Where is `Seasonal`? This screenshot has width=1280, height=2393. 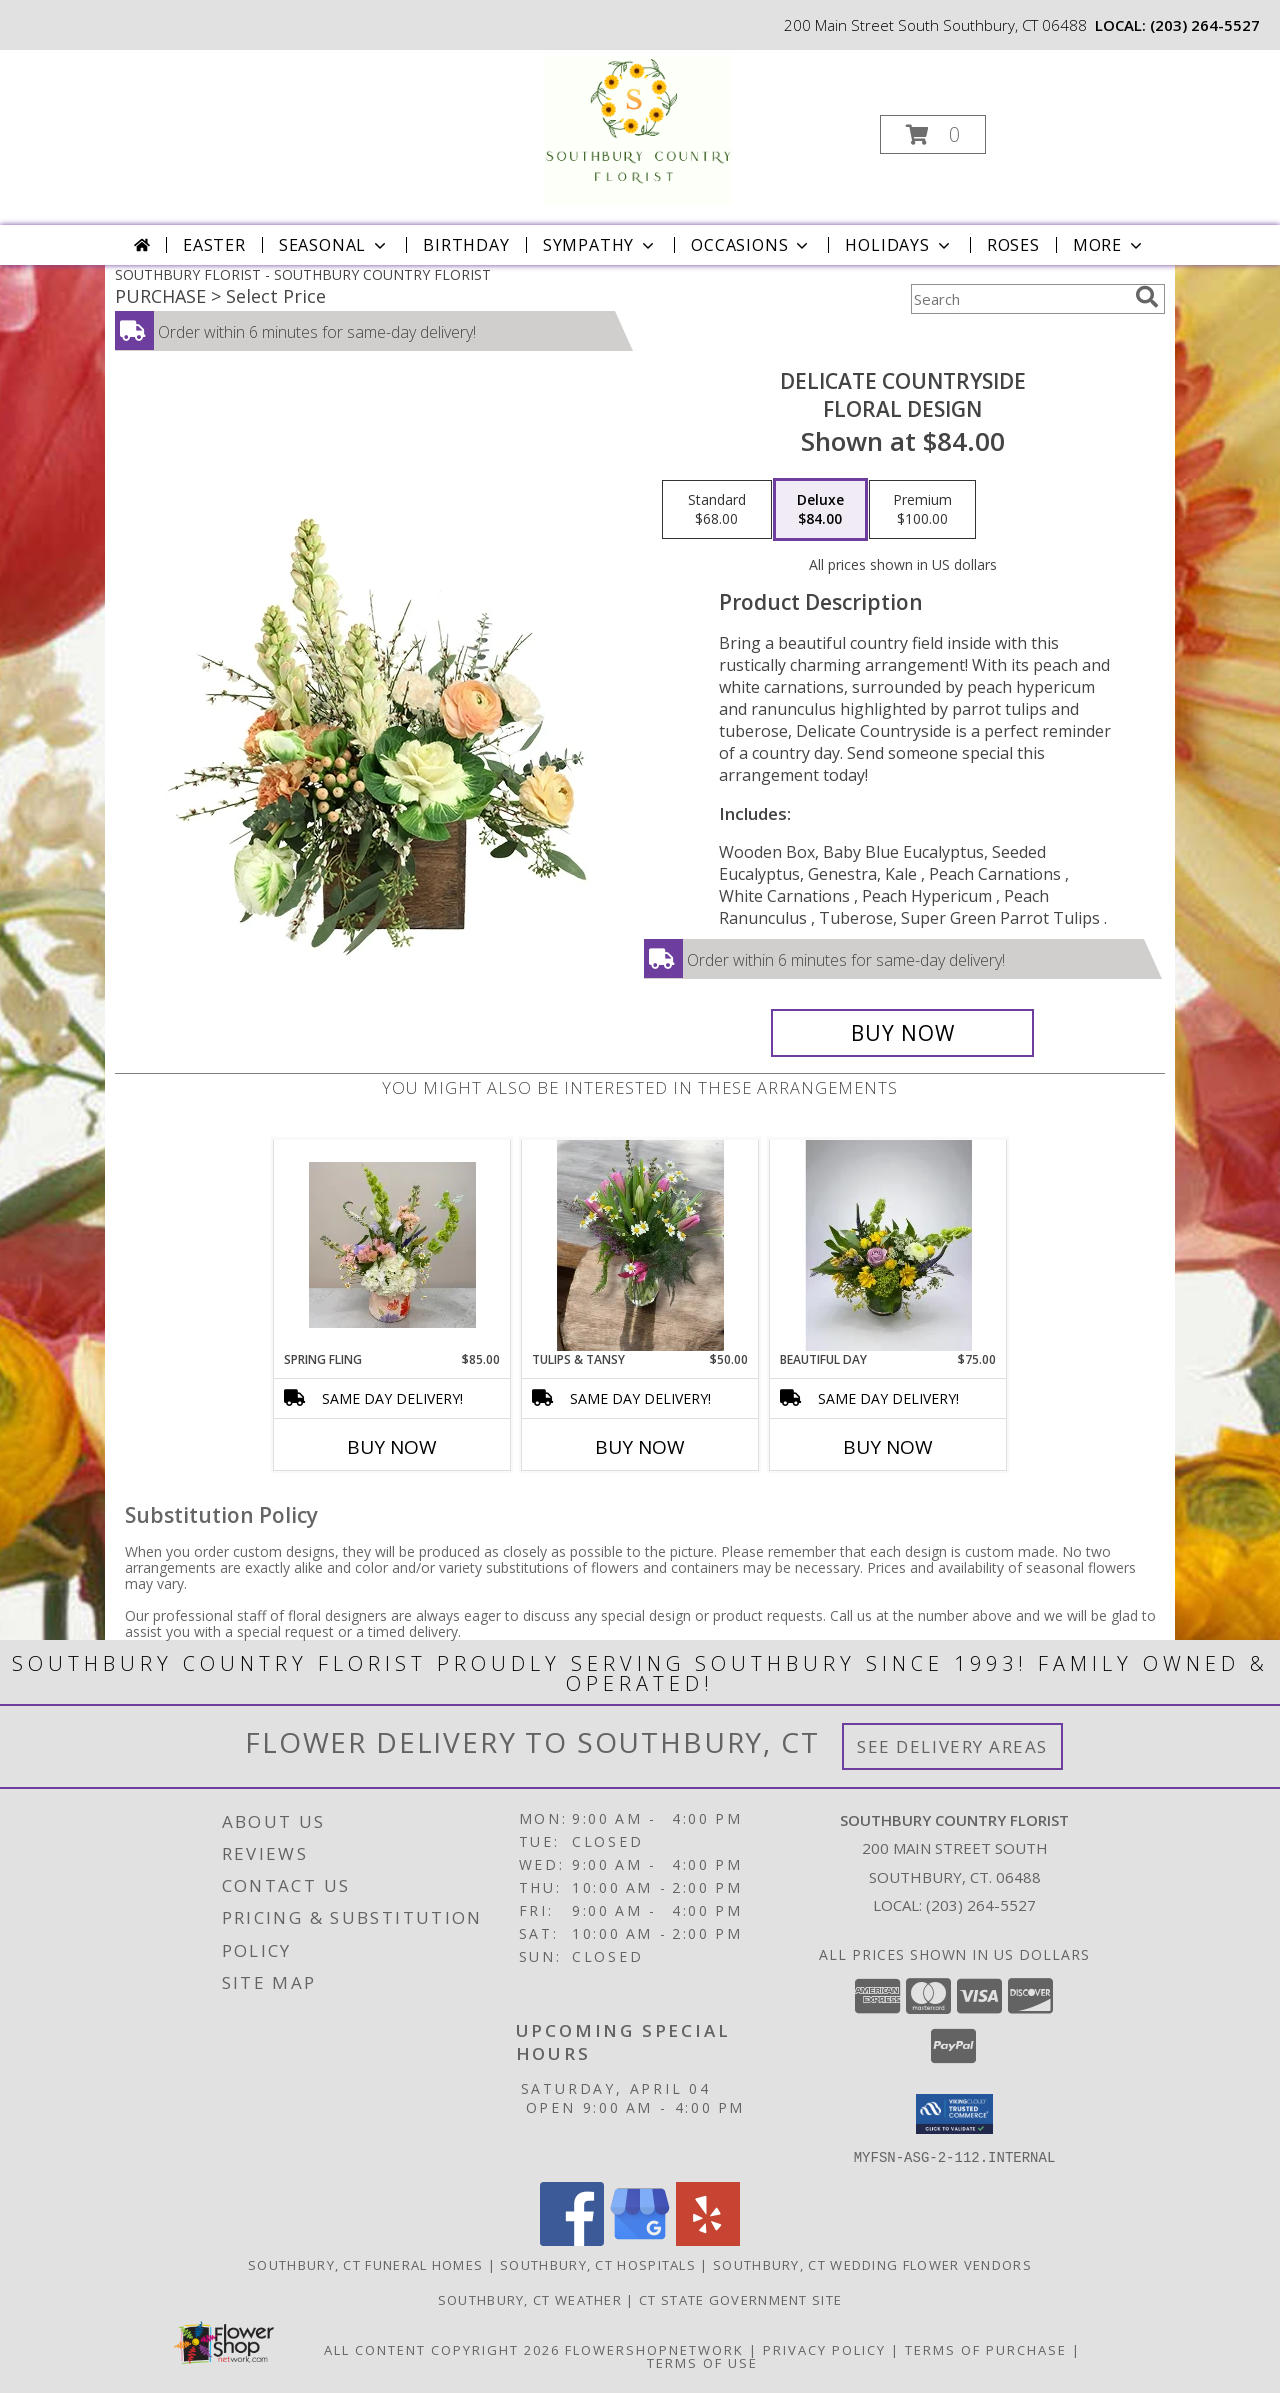
Seasonal is located at coordinates (334, 245).